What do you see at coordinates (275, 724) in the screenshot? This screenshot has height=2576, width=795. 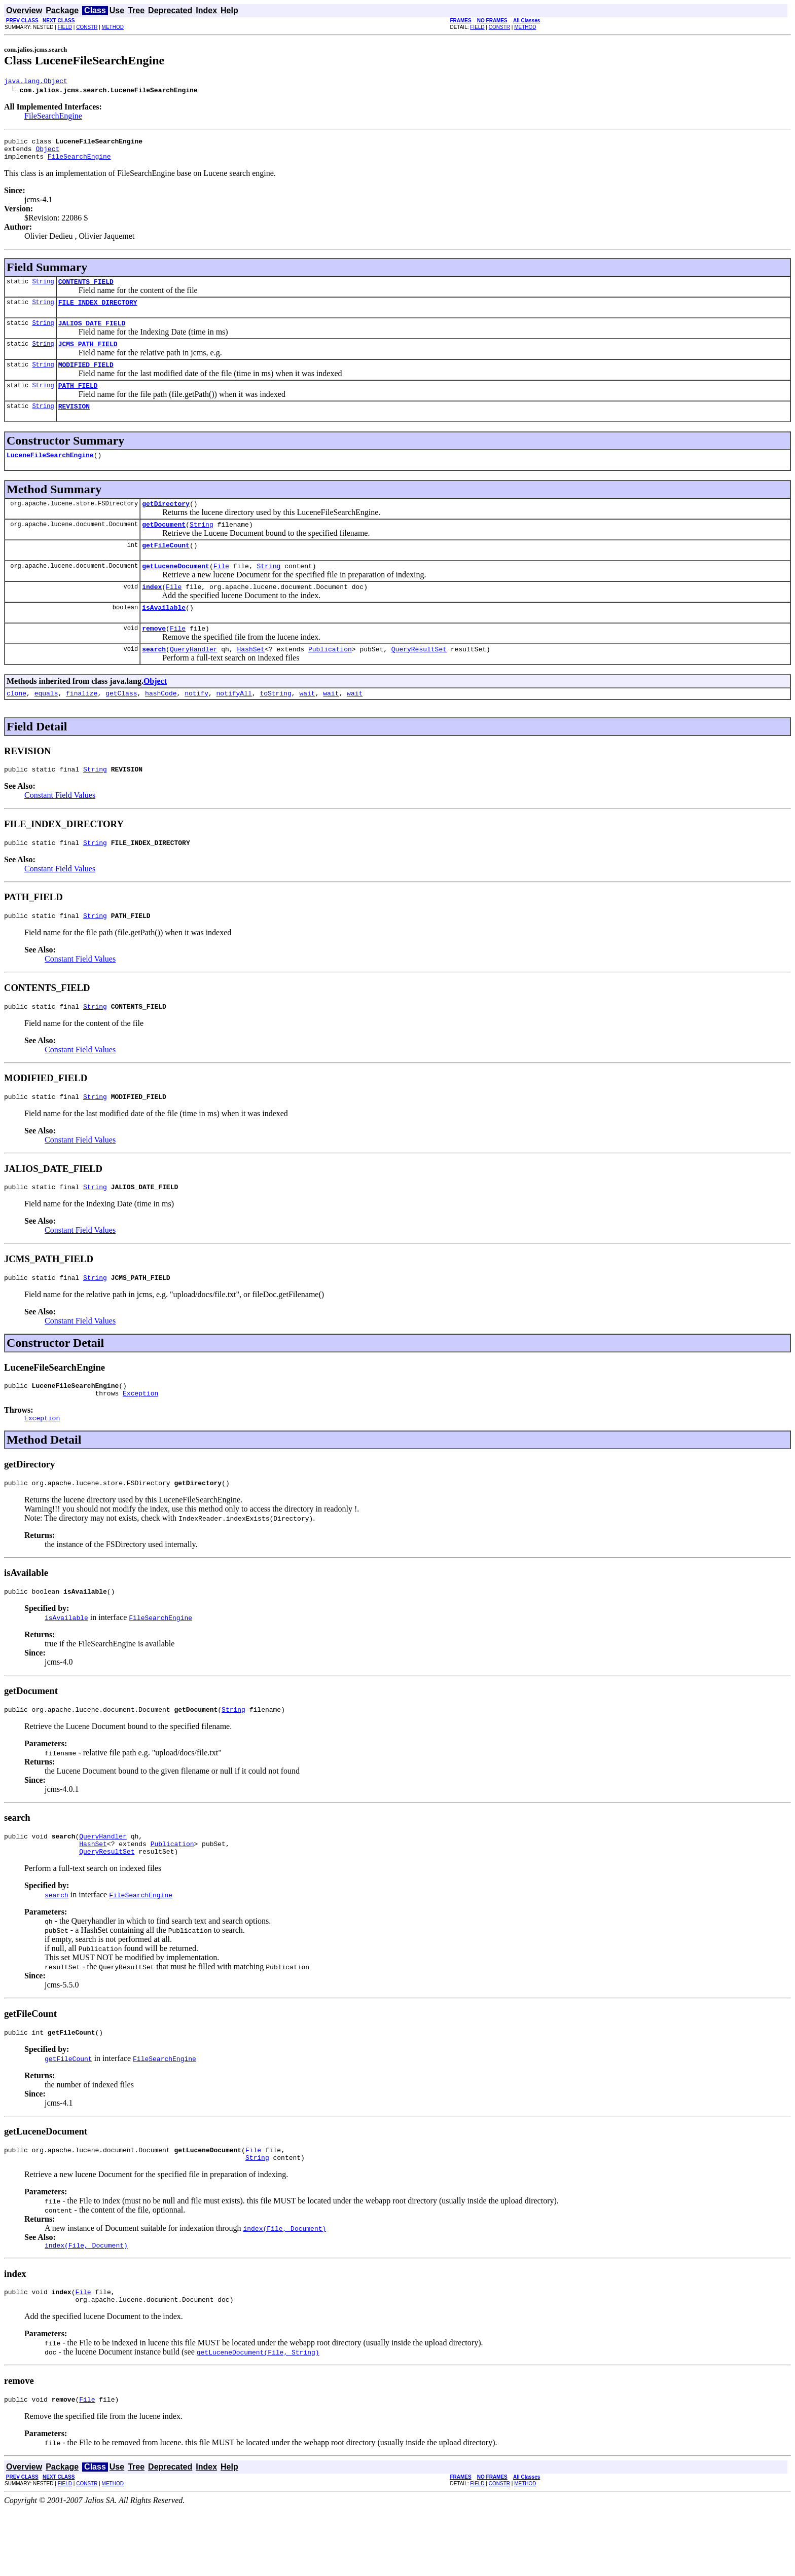 I see `toString` at bounding box center [275, 724].